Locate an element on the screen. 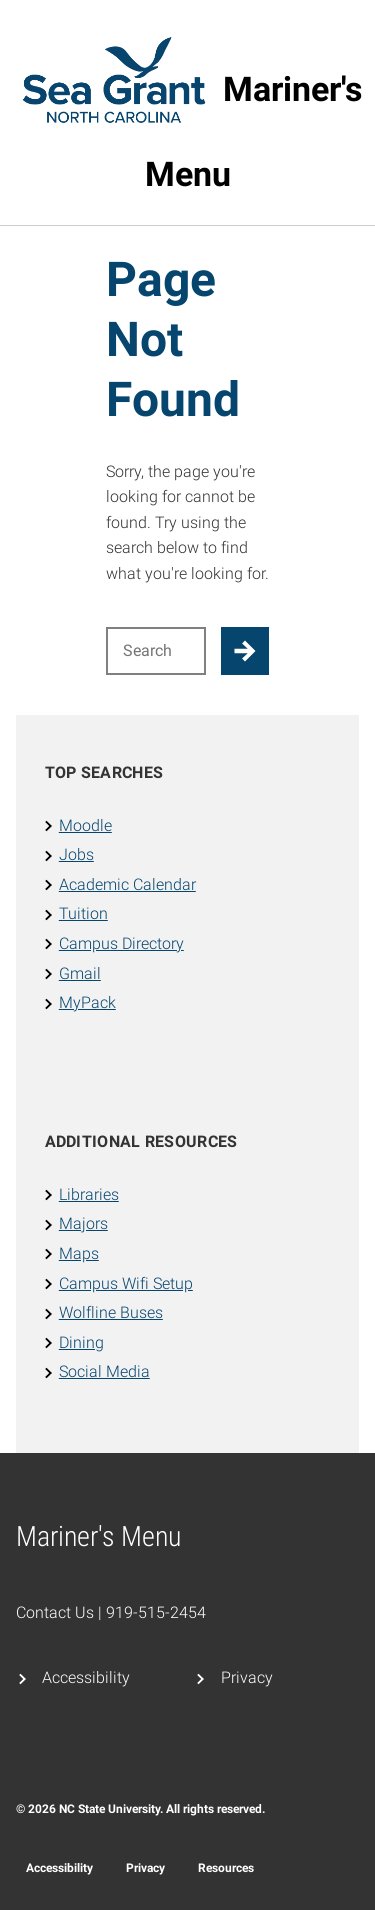 This screenshot has width=375, height=1910. Gmail is located at coordinates (80, 973).